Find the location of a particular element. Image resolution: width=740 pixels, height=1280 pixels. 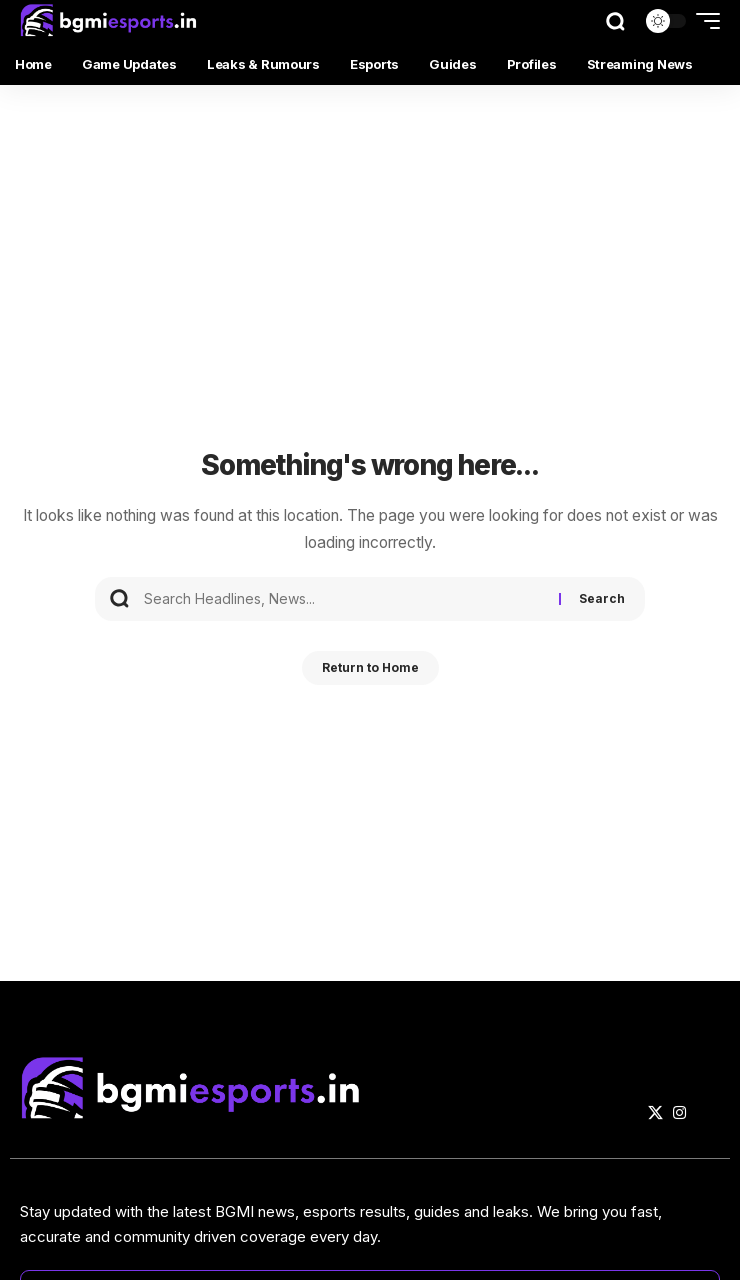

Return to Home is located at coordinates (370, 667).